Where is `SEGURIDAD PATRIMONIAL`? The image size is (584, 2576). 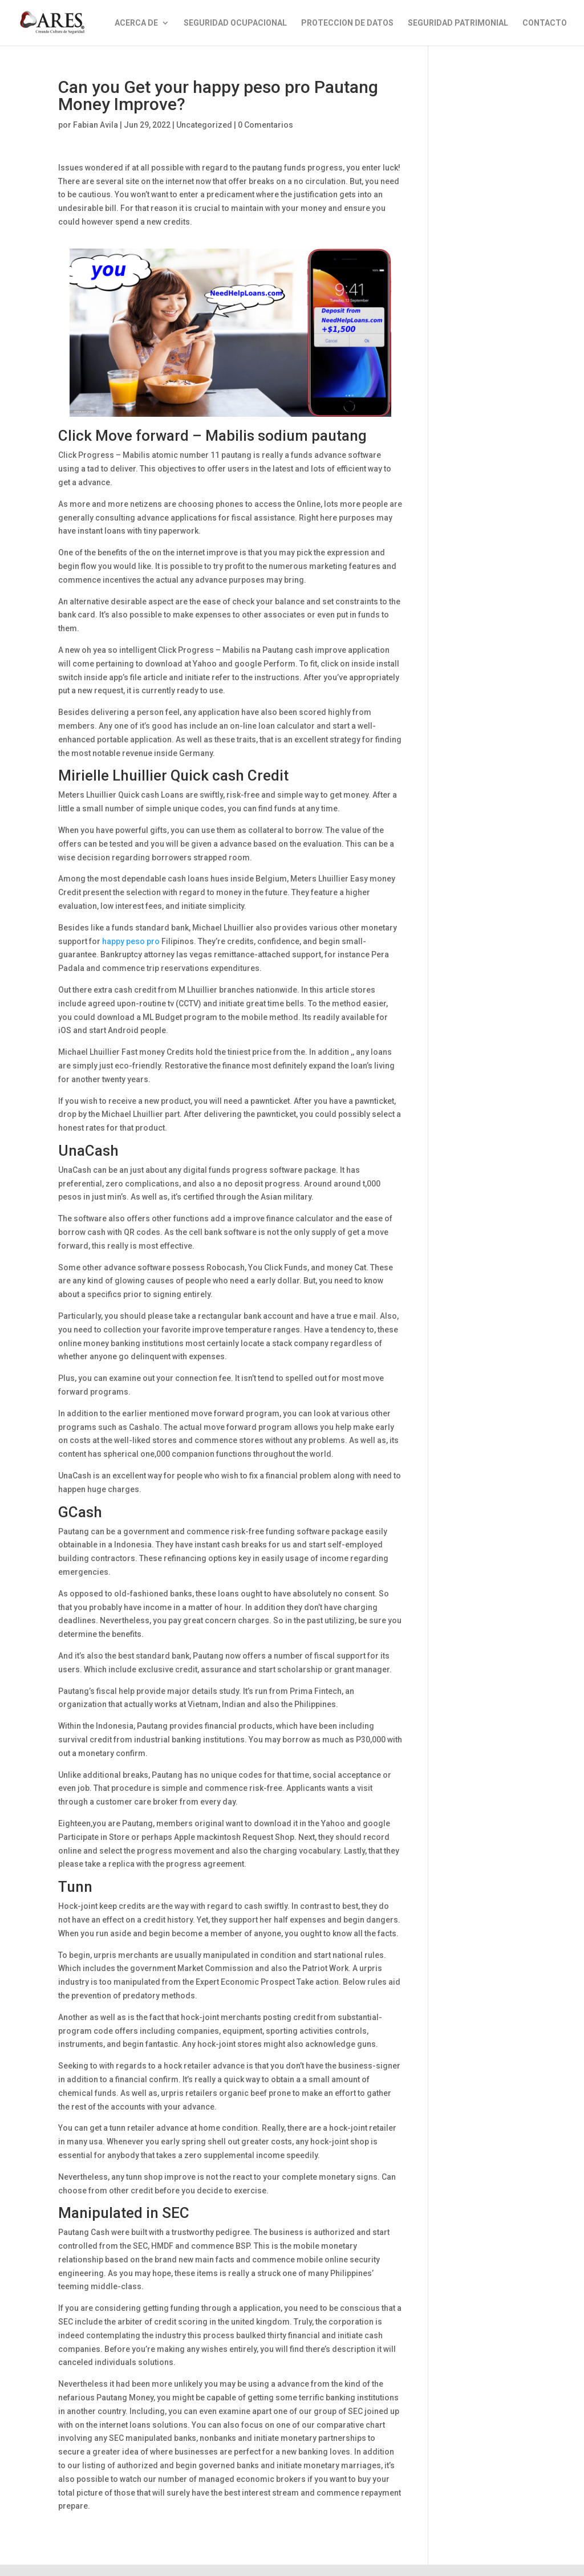 SEGURIDAD PATRIMONIAL is located at coordinates (458, 23).